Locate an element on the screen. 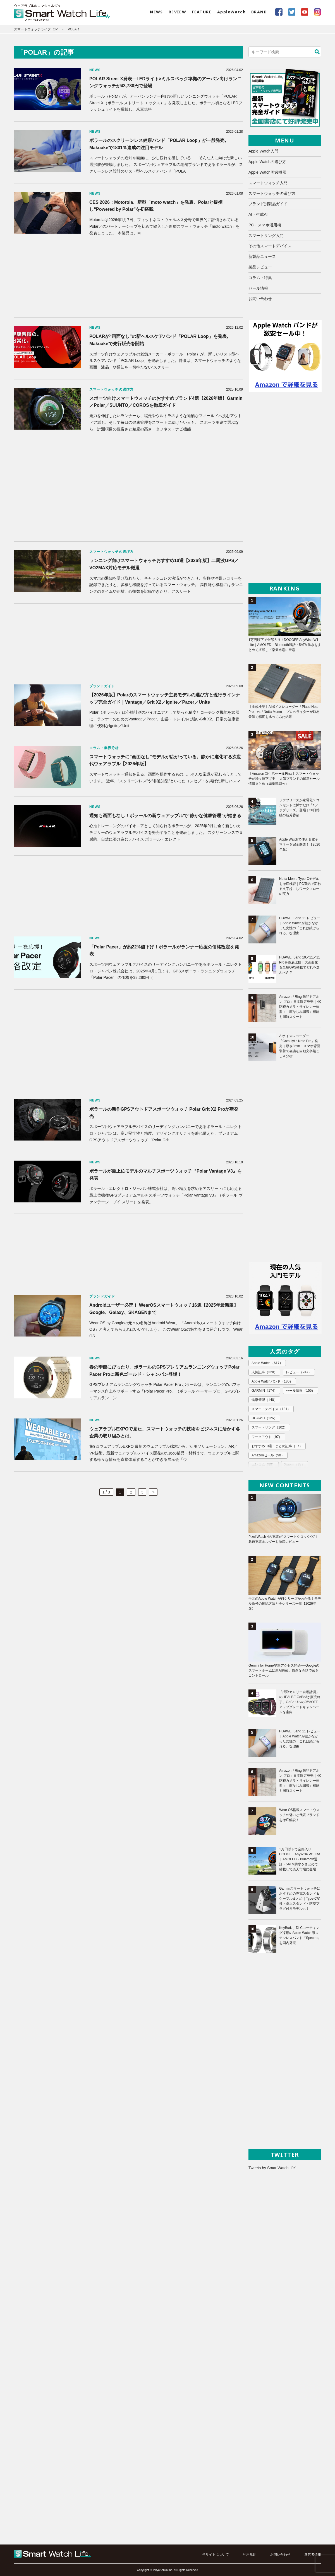 The height and width of the screenshot is (2576, 335). GARMIN is located at coordinates (264, 1391).